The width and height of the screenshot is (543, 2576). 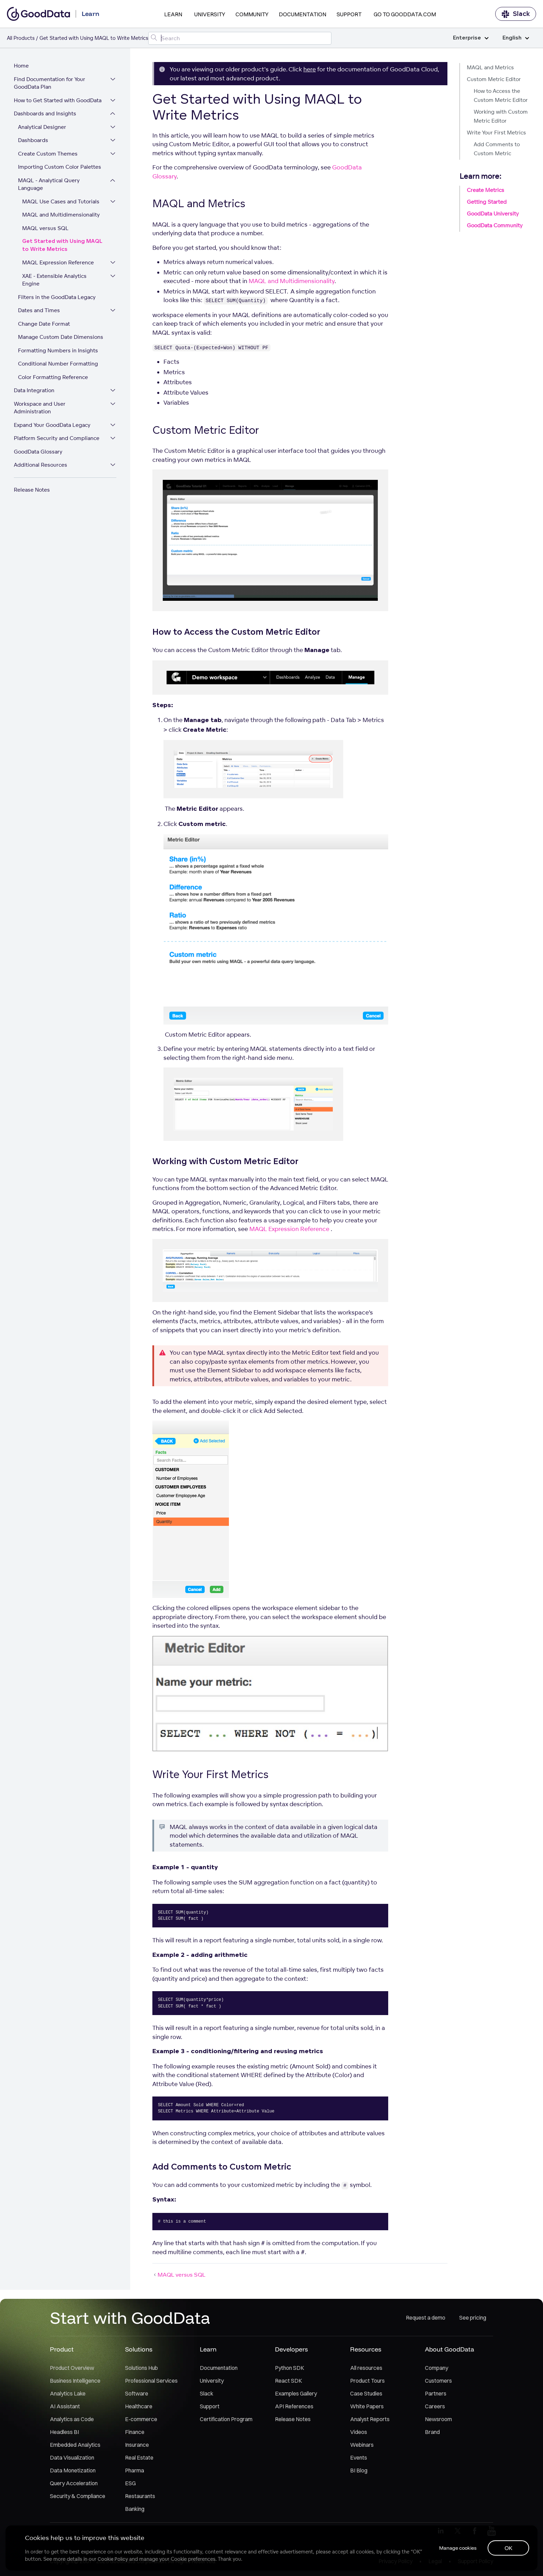 I want to click on React SDK, so click(x=288, y=2380).